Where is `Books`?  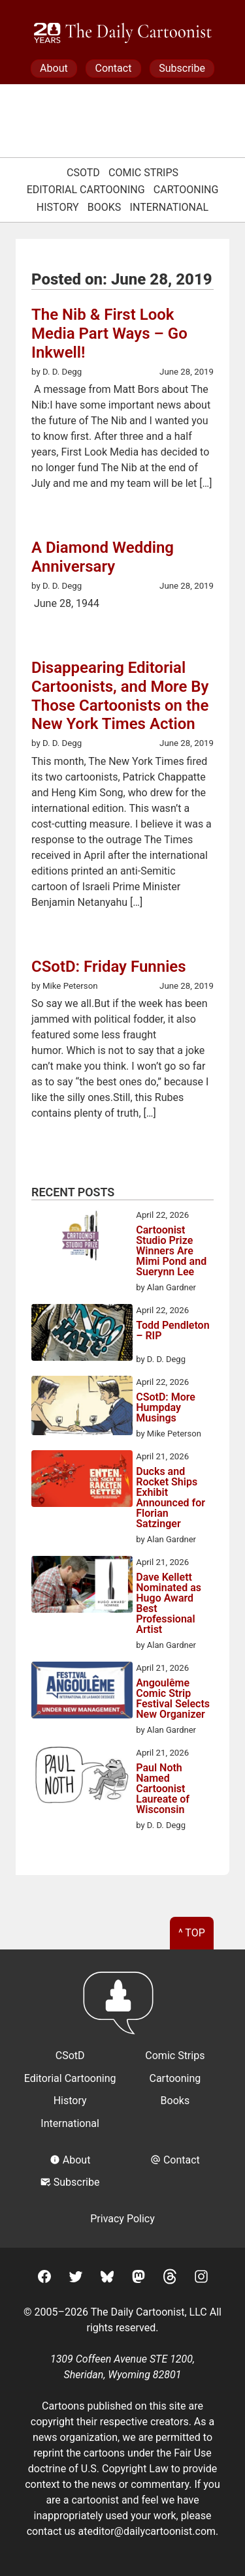
Books is located at coordinates (105, 207).